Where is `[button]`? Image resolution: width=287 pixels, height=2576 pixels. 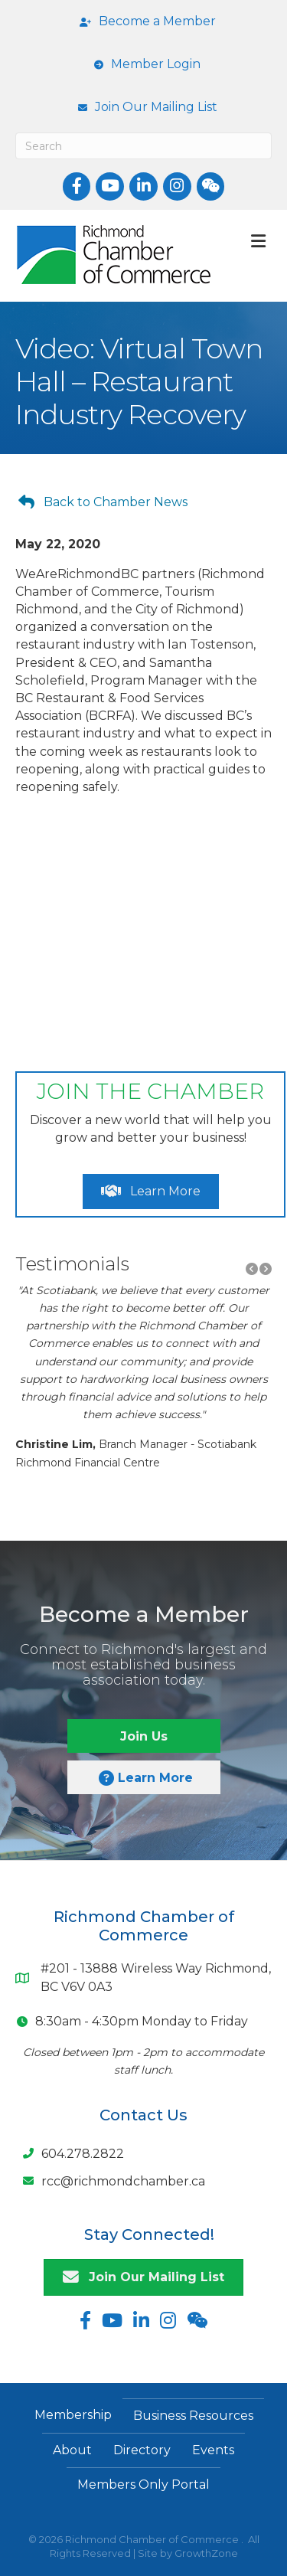
[button] is located at coordinates (103, 502).